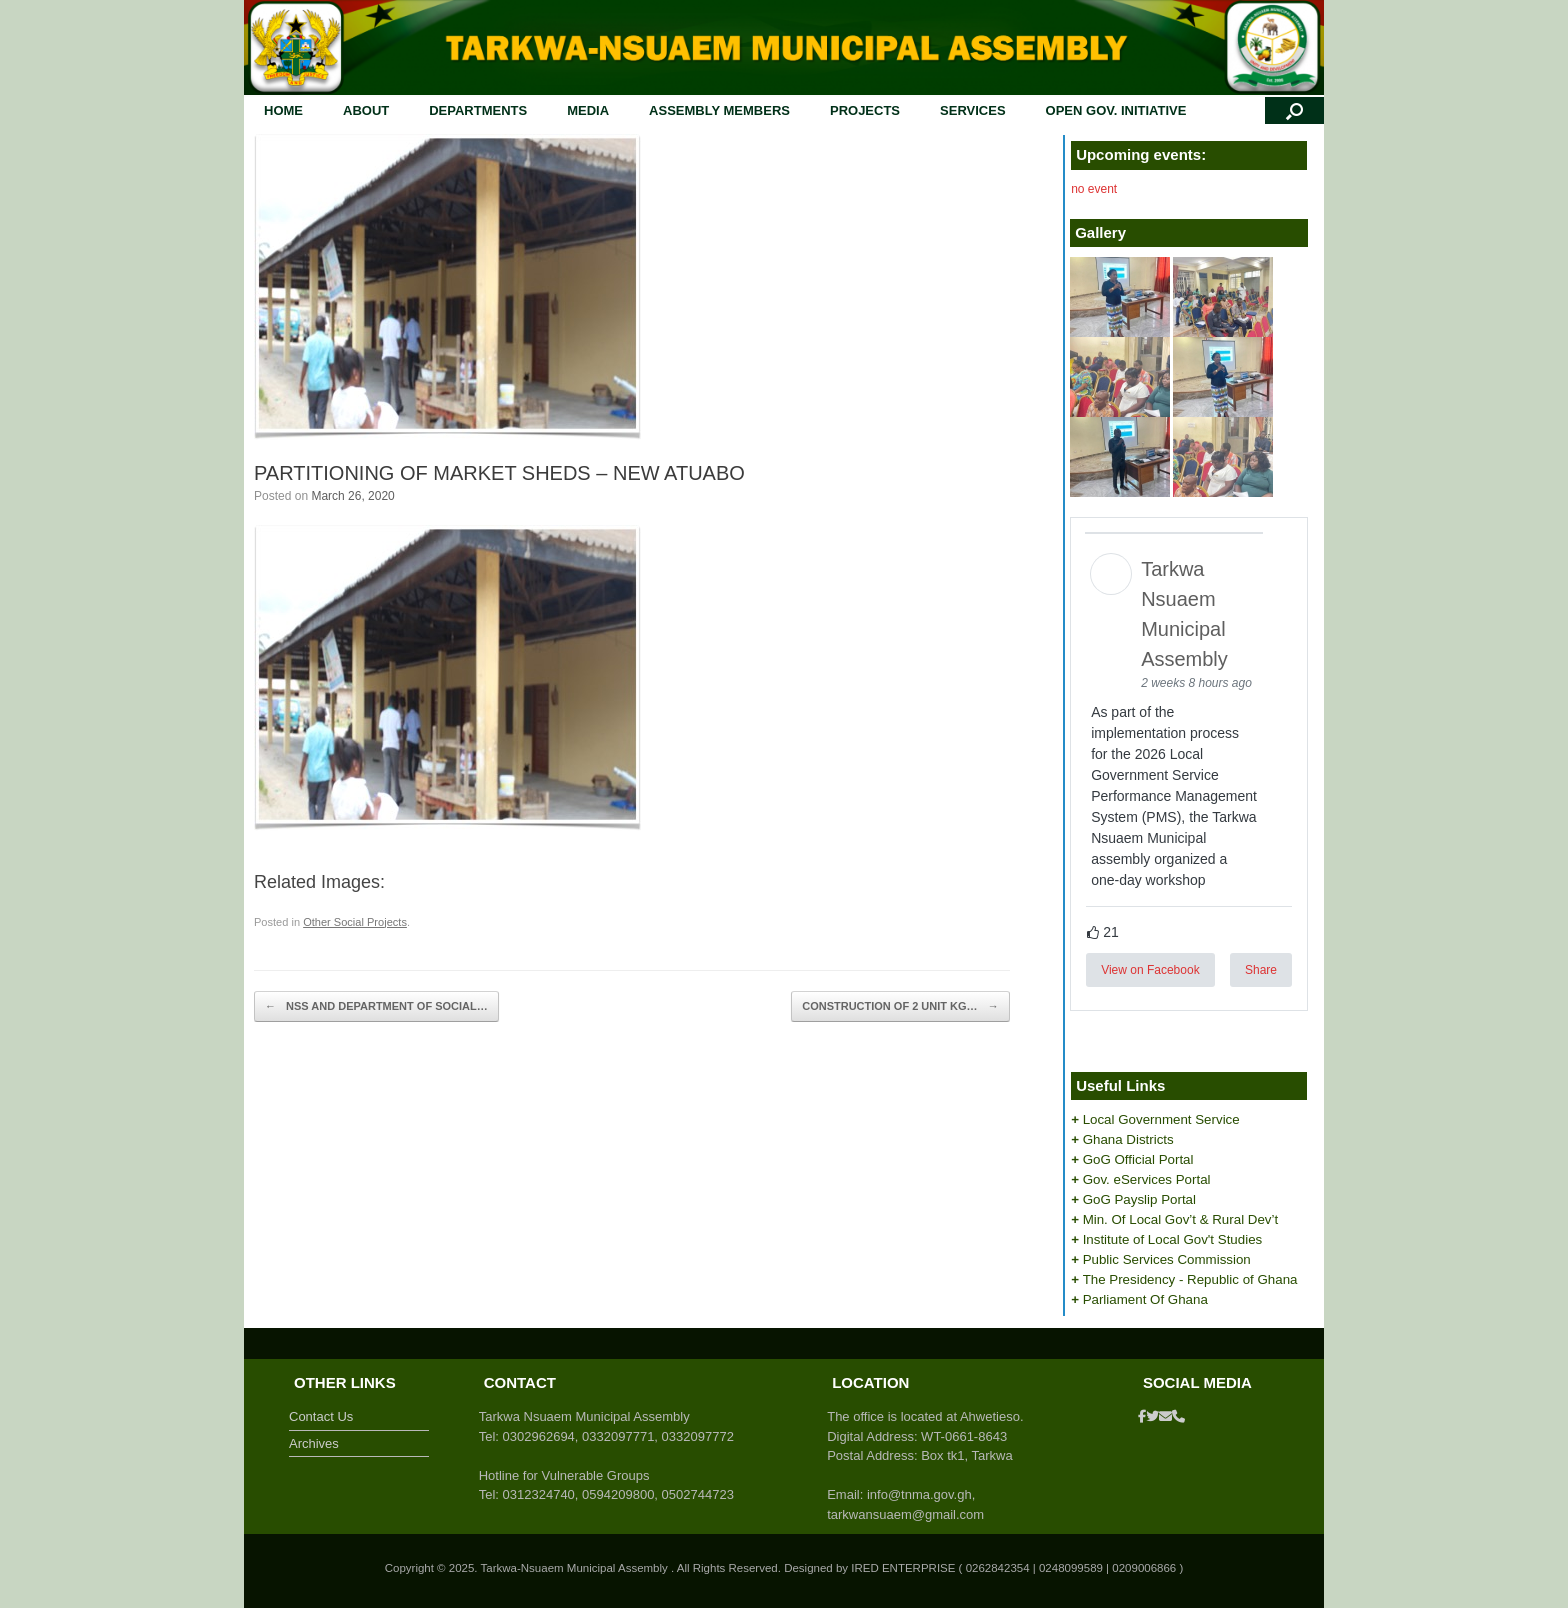 Image resolution: width=1568 pixels, height=1608 pixels. I want to click on ABOUT, so click(366, 110).